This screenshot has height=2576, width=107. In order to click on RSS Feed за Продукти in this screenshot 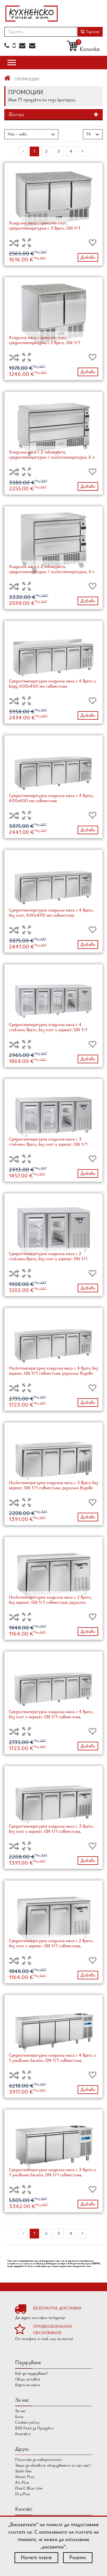, I will do `click(34, 2428)`.